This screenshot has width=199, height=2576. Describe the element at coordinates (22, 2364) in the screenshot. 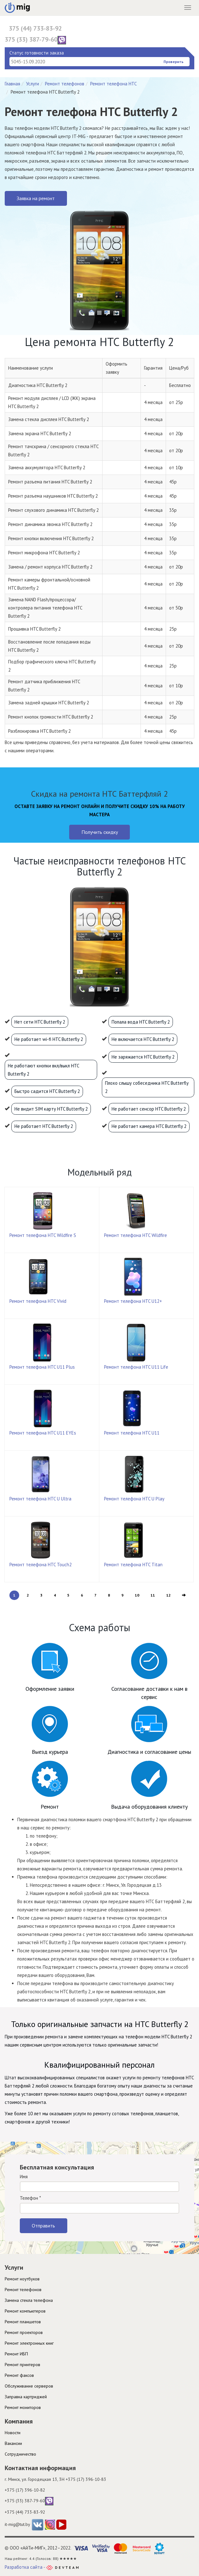

I see `Ремонт принтеров` at that location.